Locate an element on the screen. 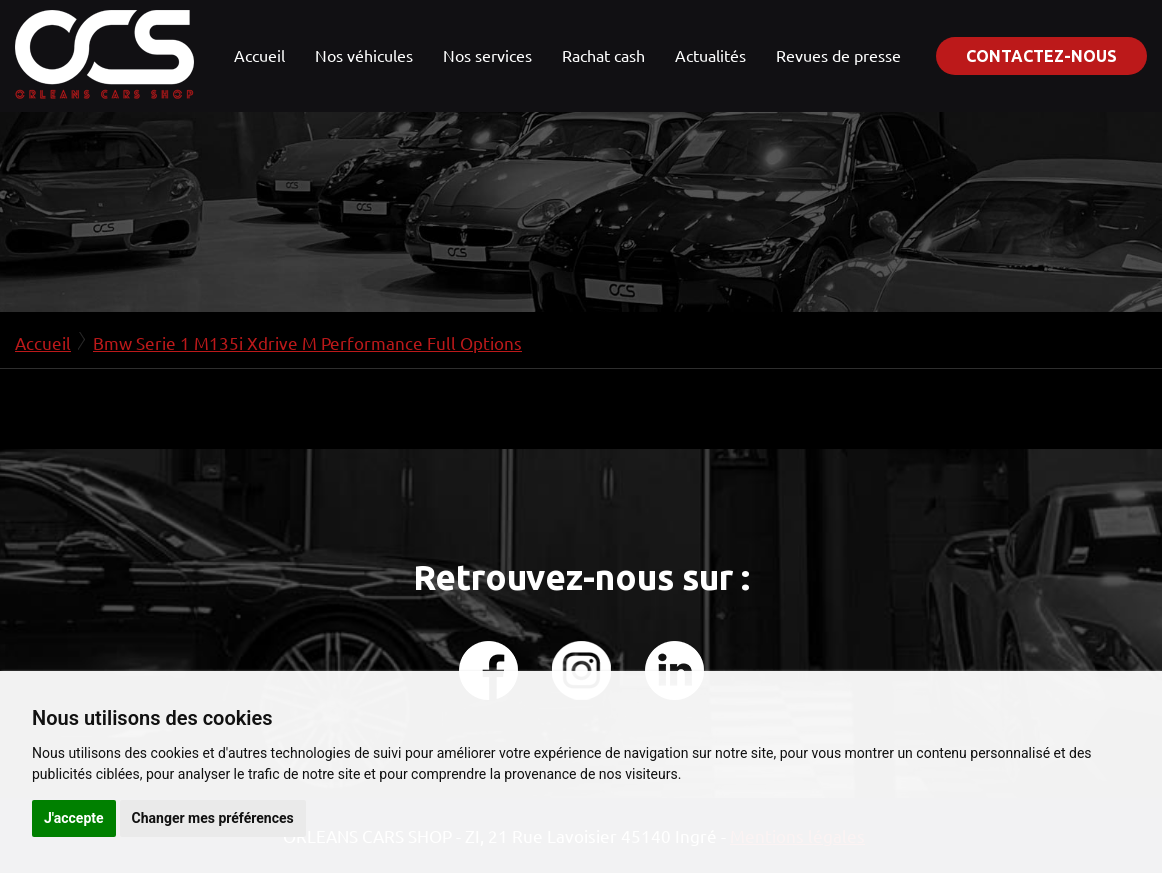 Image resolution: width=1162 pixels, height=873 pixels. Nos véhicules is located at coordinates (364, 55).